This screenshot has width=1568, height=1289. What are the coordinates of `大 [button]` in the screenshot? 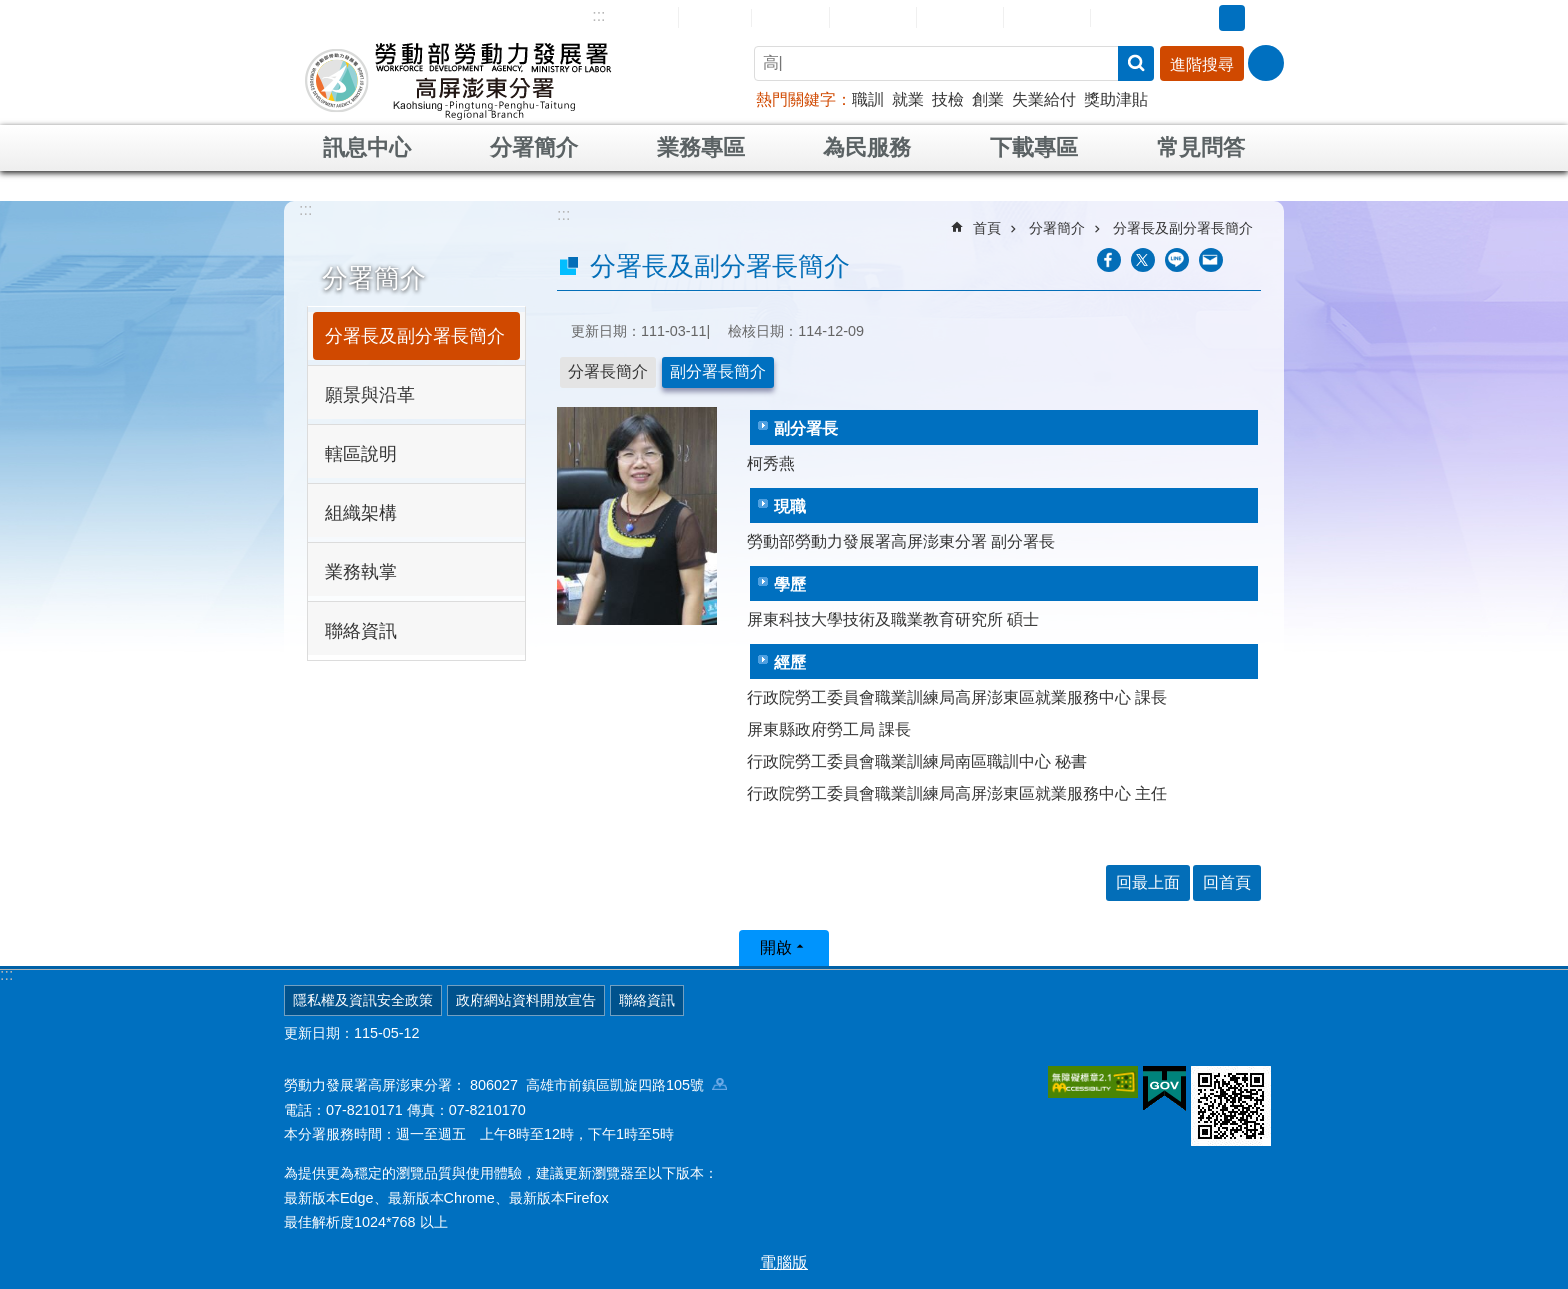 It's located at (1263, 18).